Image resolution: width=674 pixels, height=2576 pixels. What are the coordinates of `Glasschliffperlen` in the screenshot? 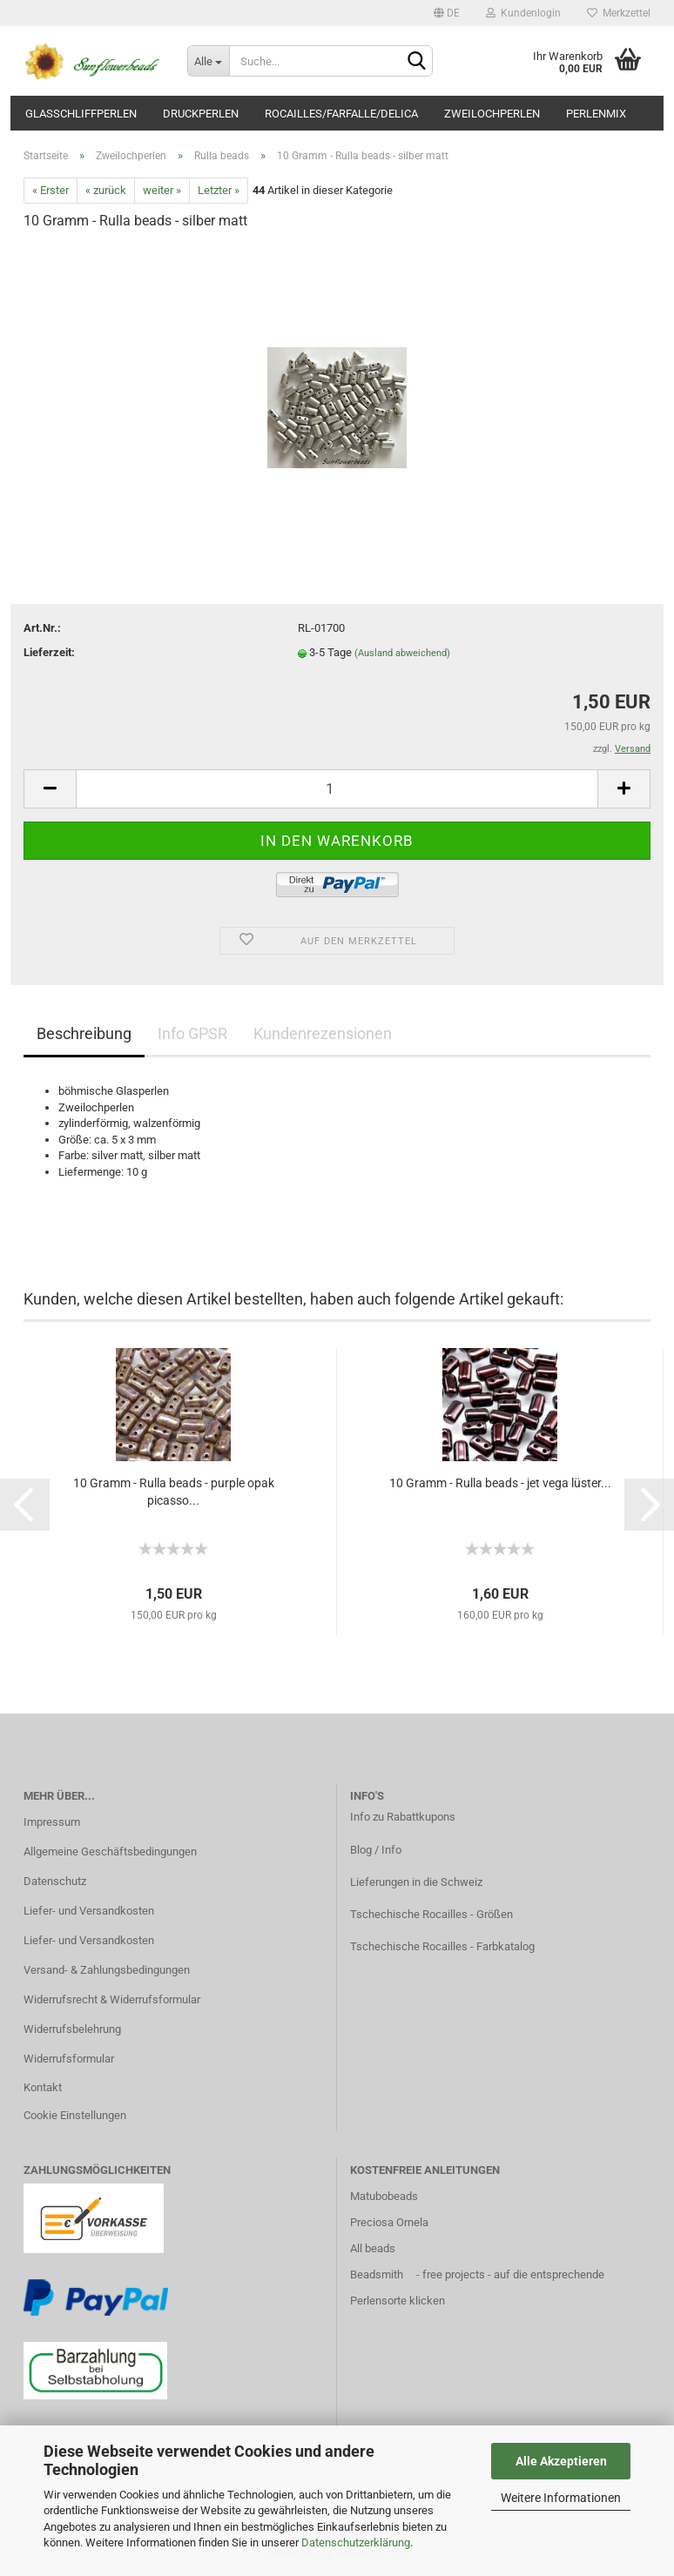 It's located at (81, 113).